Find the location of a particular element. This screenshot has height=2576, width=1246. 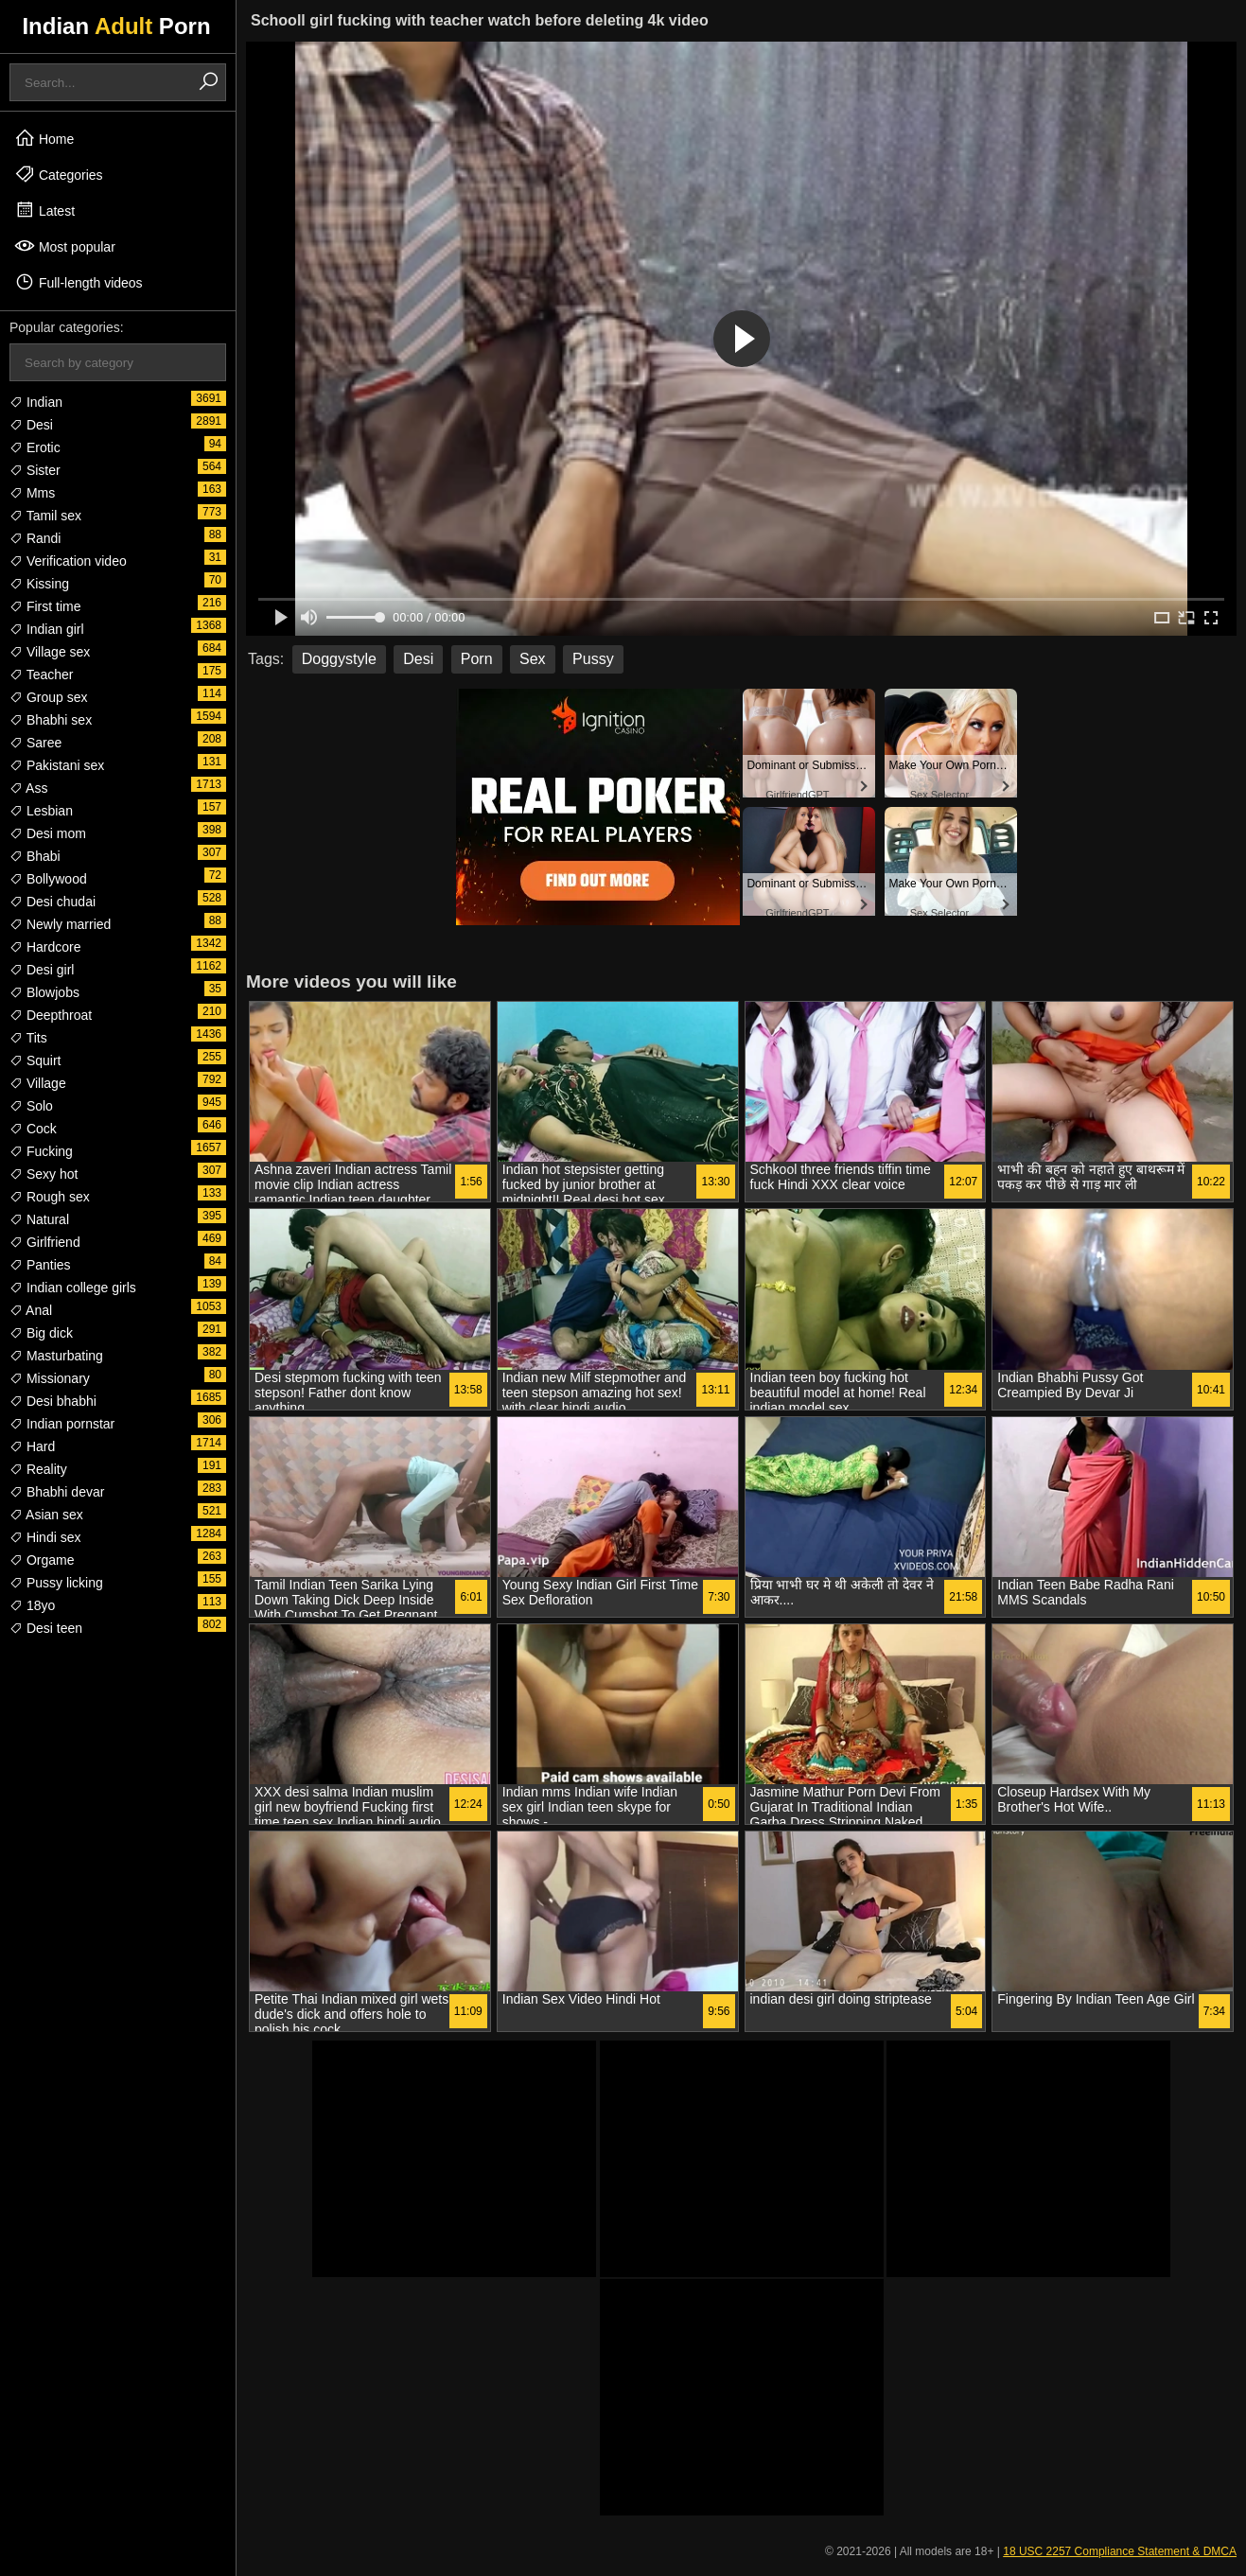

Masturbating is located at coordinates (56, 1355).